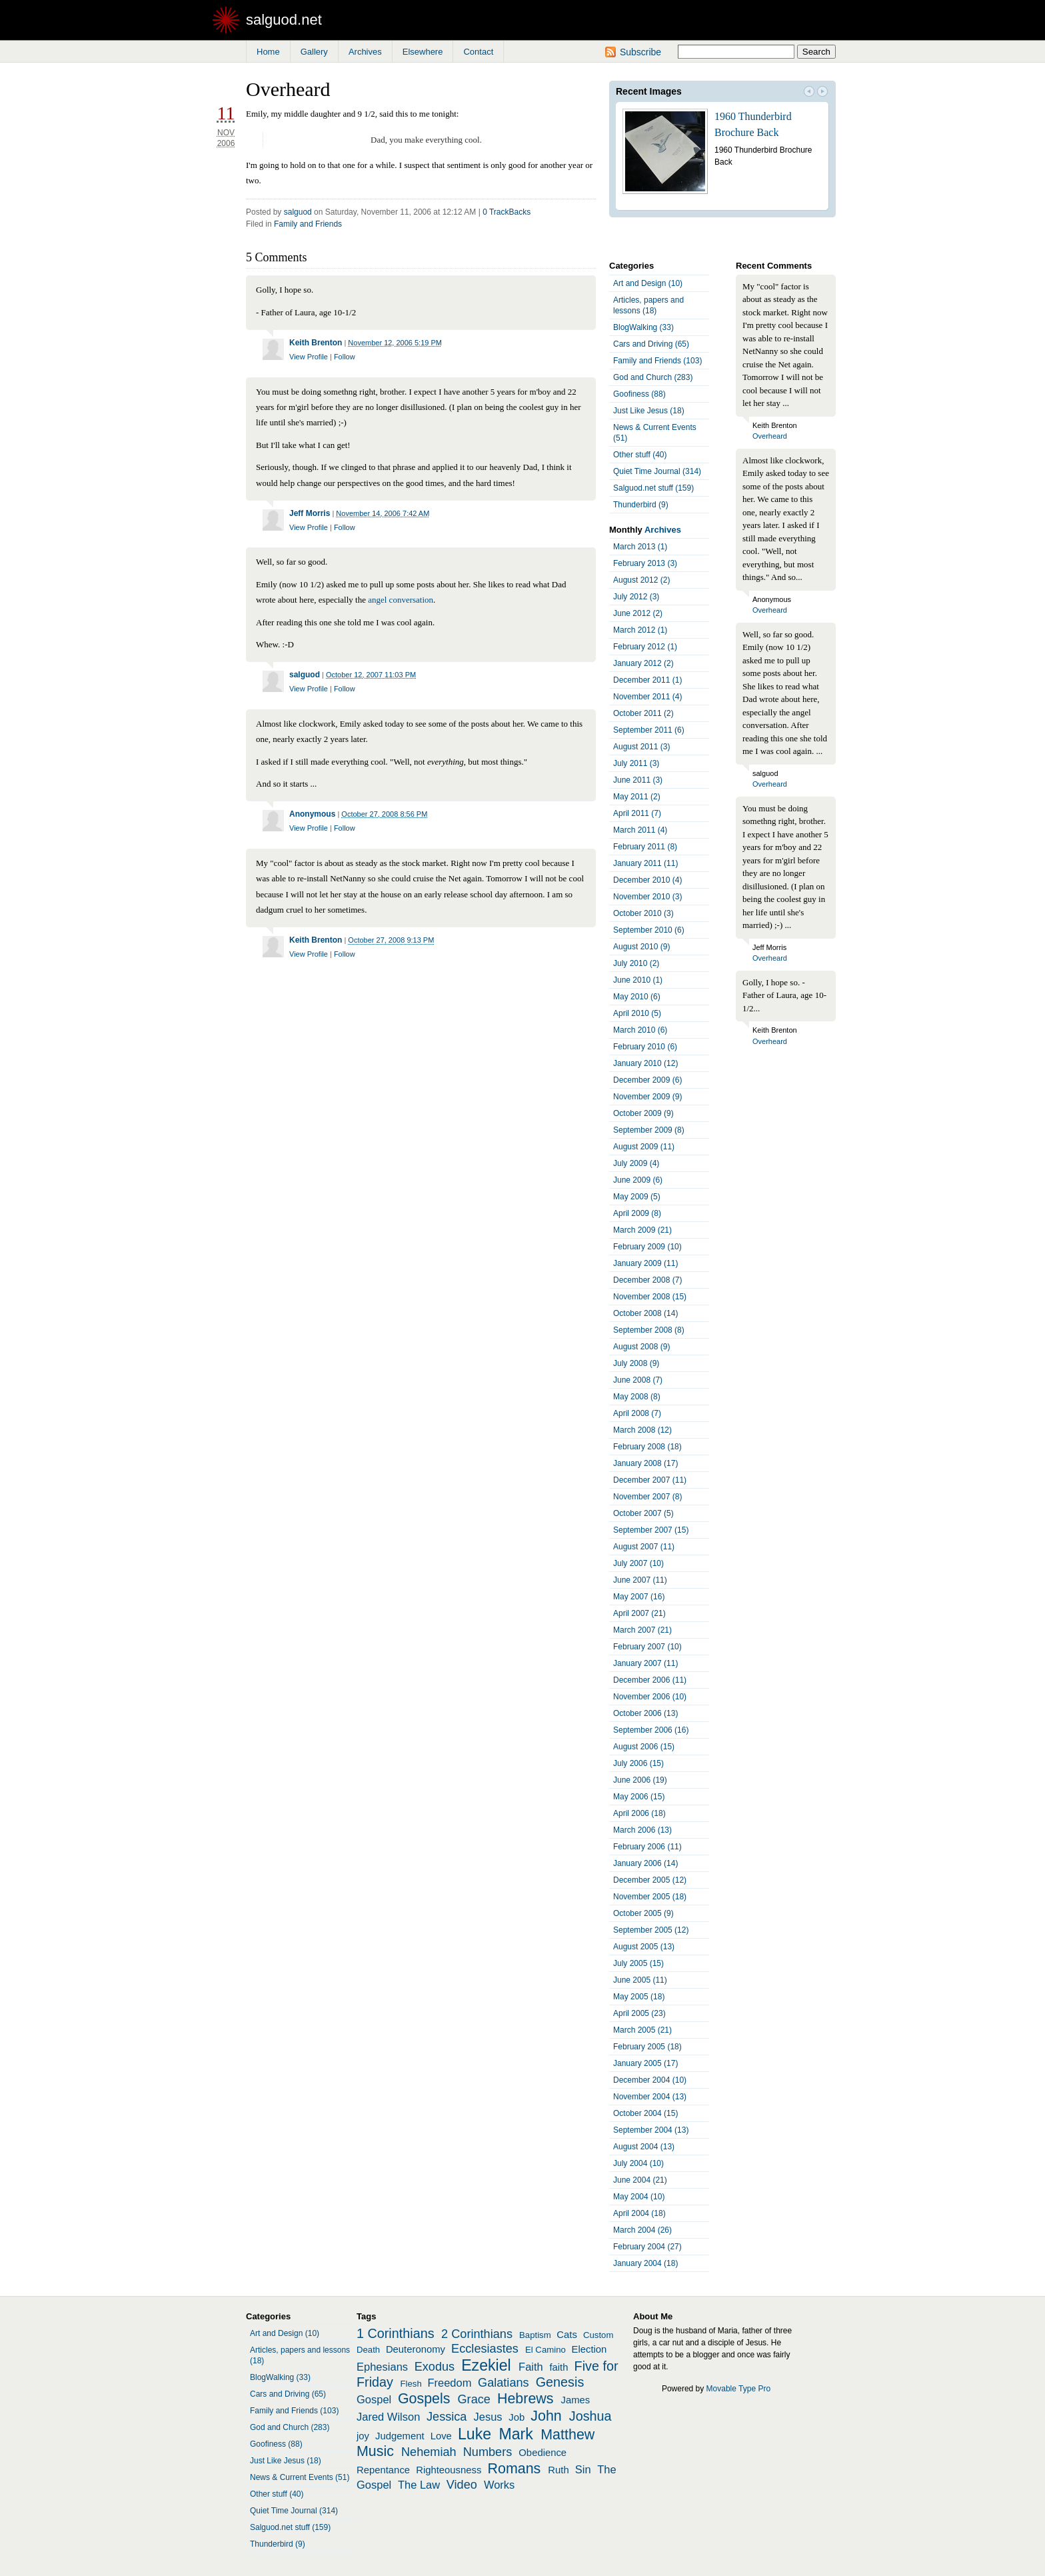 The height and width of the screenshot is (2576, 1045). What do you see at coordinates (314, 52) in the screenshot?
I see `Gallery` at bounding box center [314, 52].